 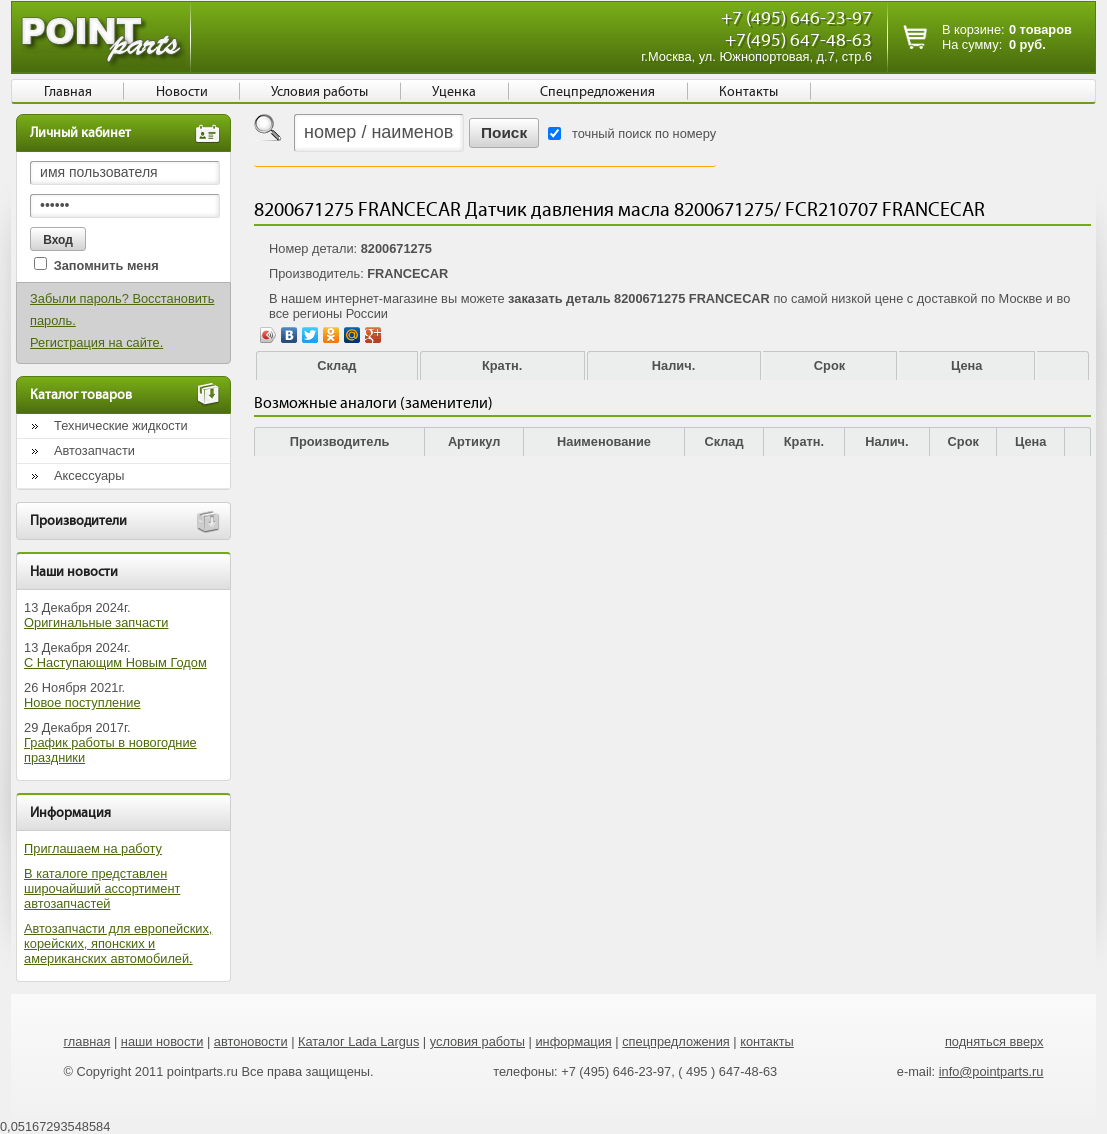 I want to click on Технические жидкости, so click(x=121, y=425).